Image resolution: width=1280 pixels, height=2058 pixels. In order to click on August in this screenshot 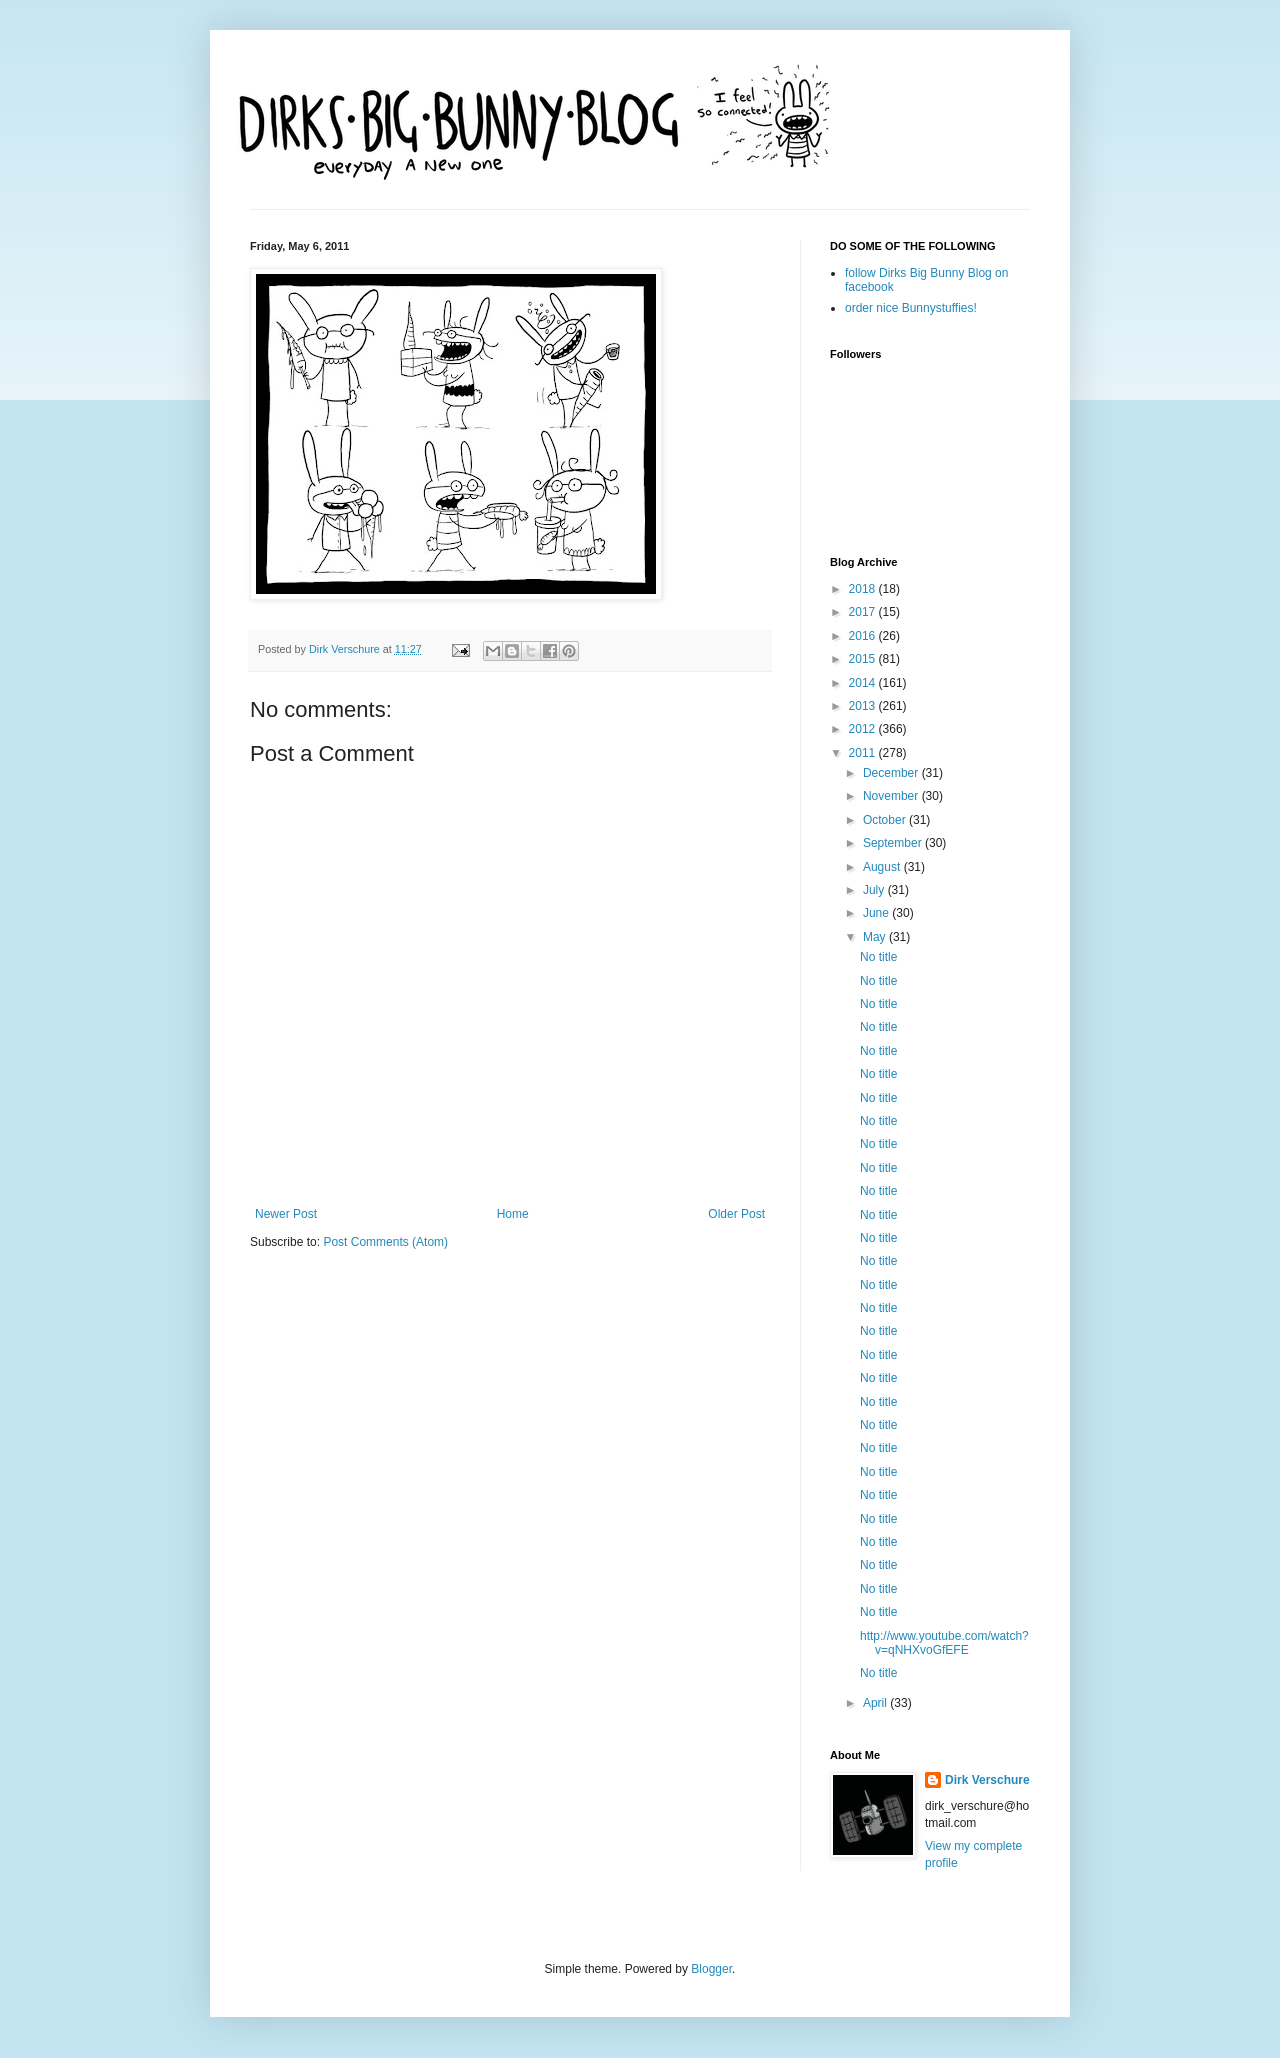, I will do `click(883, 867)`.